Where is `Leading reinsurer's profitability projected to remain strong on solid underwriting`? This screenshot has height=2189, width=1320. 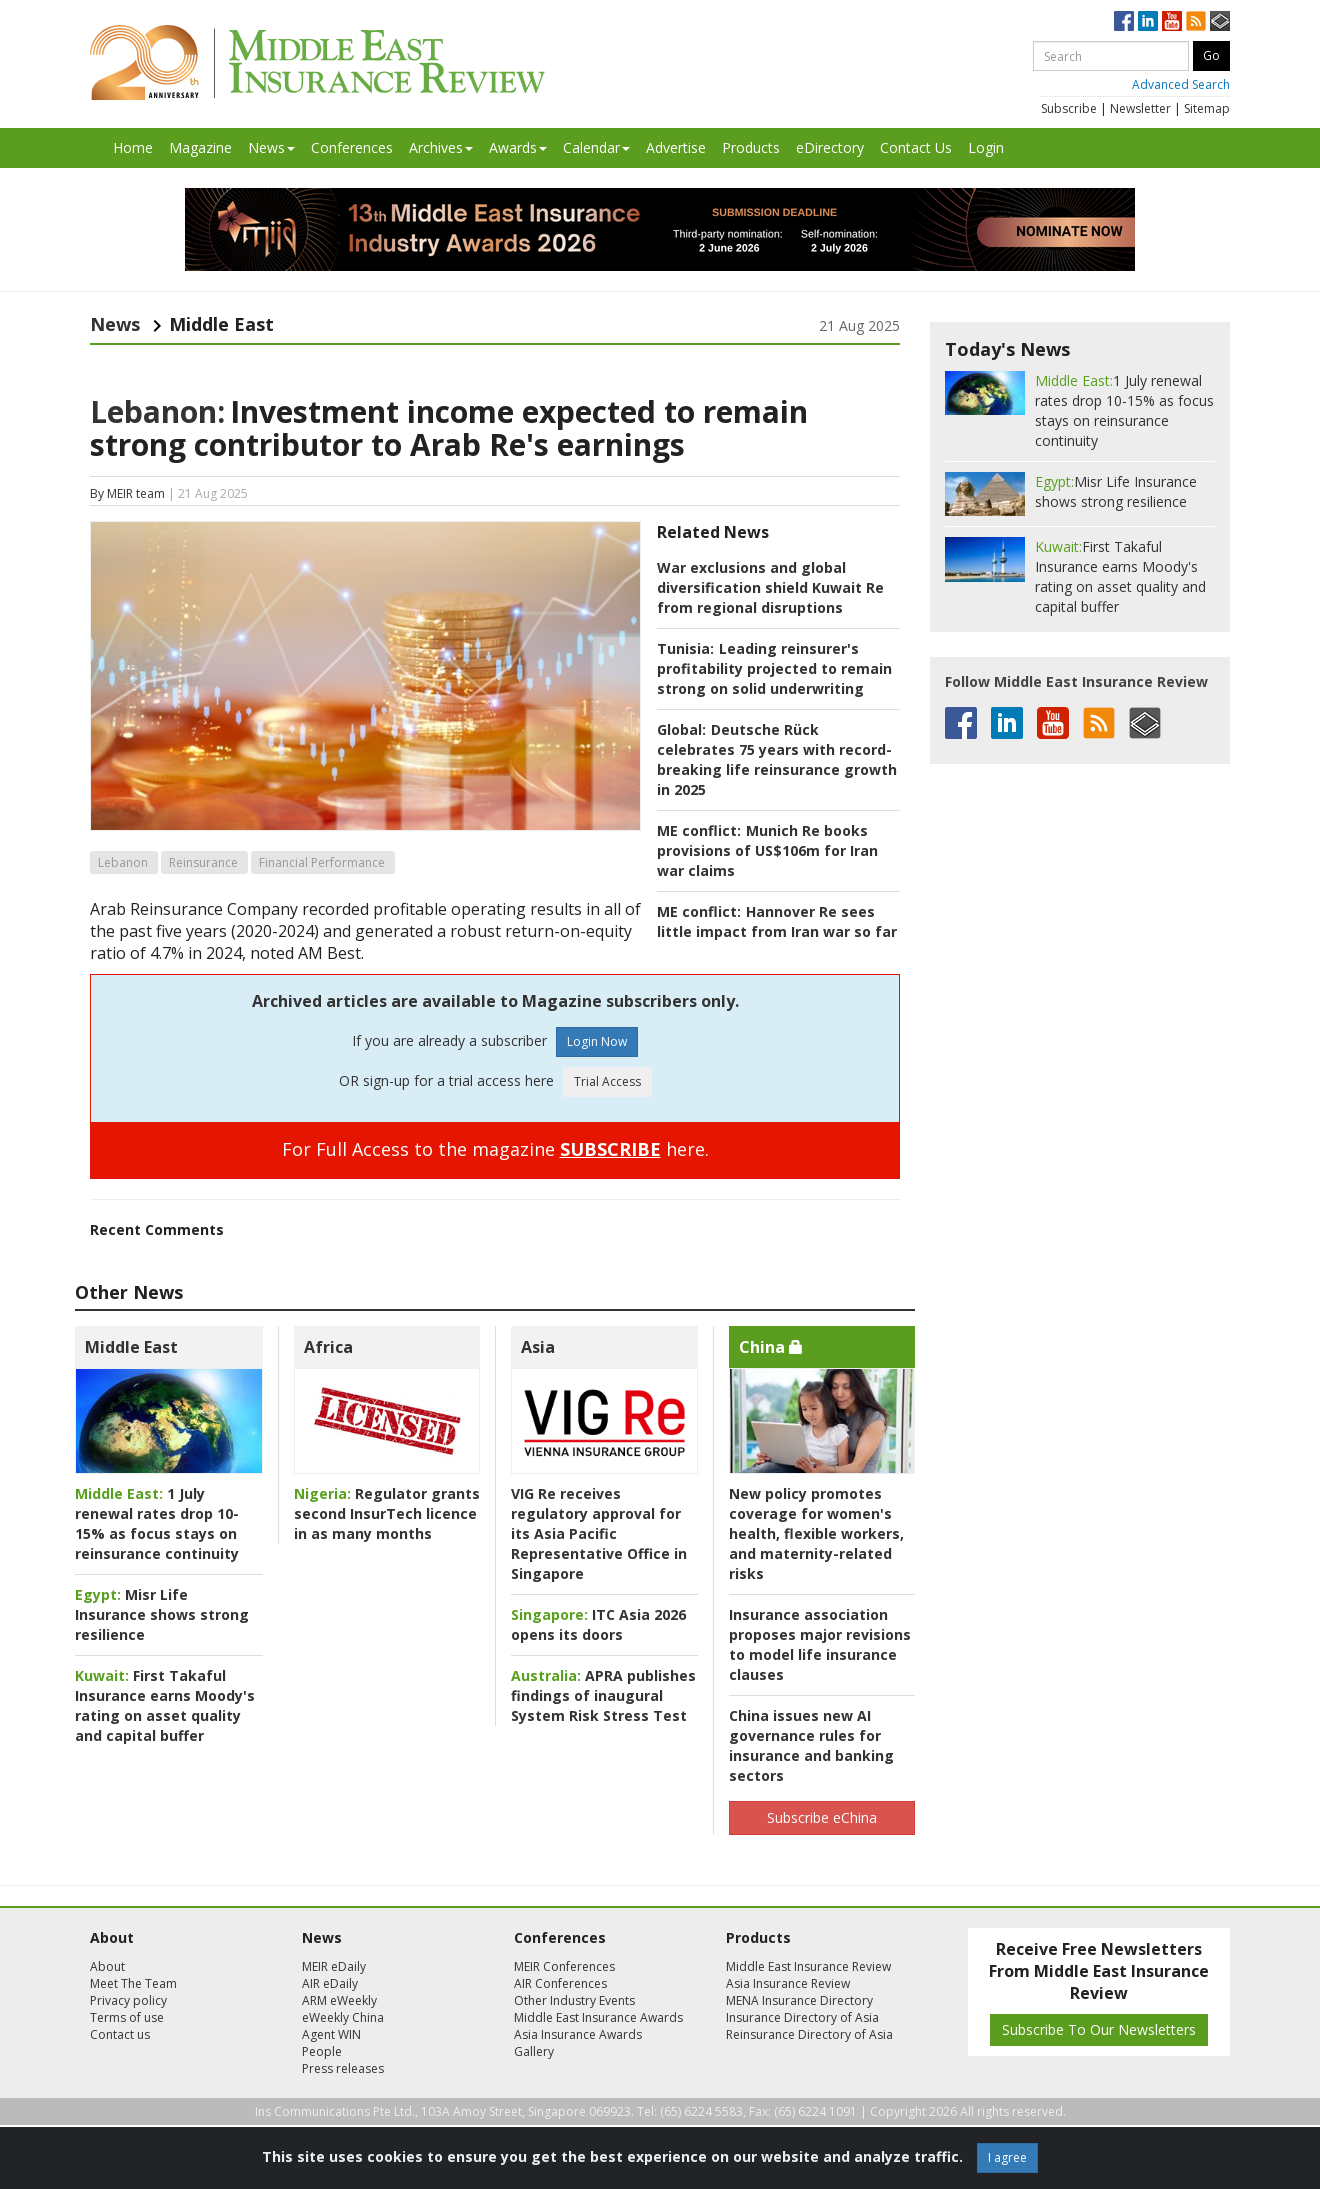
Leading reinsurer's profitability projected to remain strong on solid underwriting is located at coordinates (774, 668).